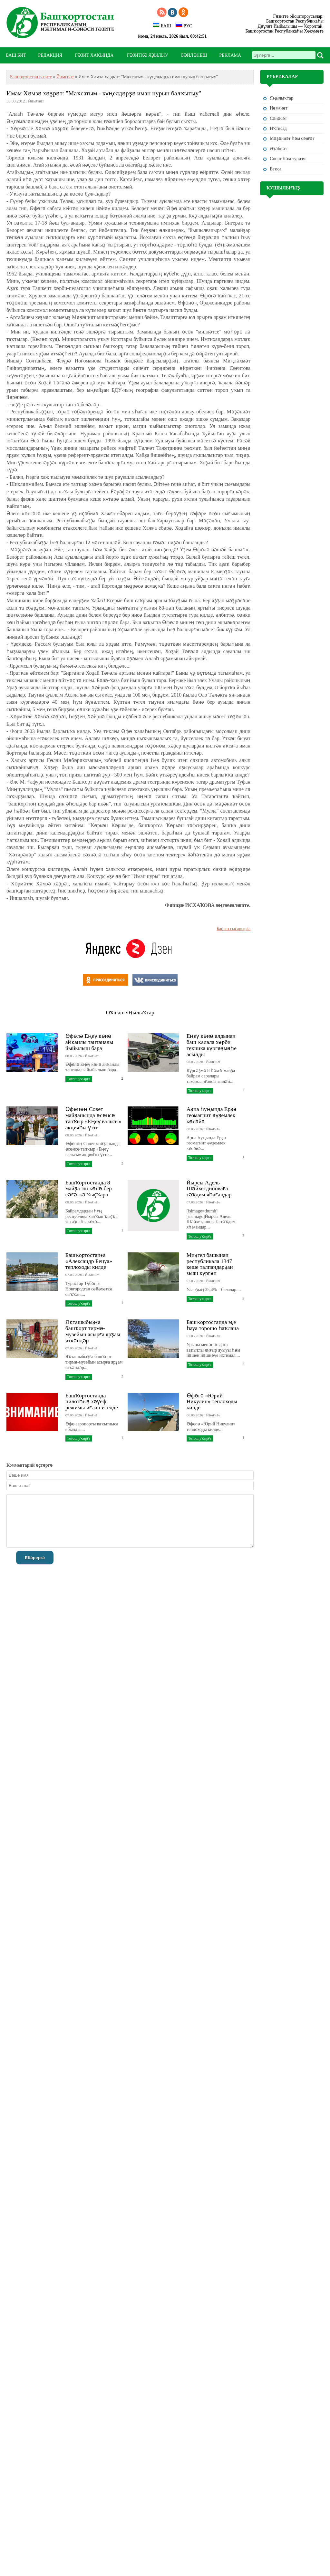 The image size is (330, 2576). What do you see at coordinates (93, 1118) in the screenshot?
I see `Өфөнөң Совет майҙанында өсөнсө тапҡыр «Еңеү вальсы» акцияһы үтте` at bounding box center [93, 1118].